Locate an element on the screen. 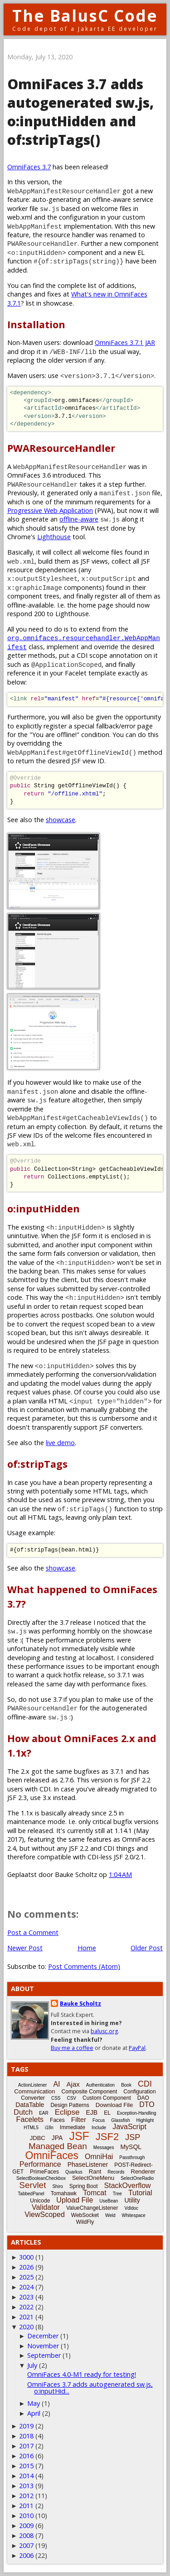  SelectOneMenu is located at coordinates (93, 2177).